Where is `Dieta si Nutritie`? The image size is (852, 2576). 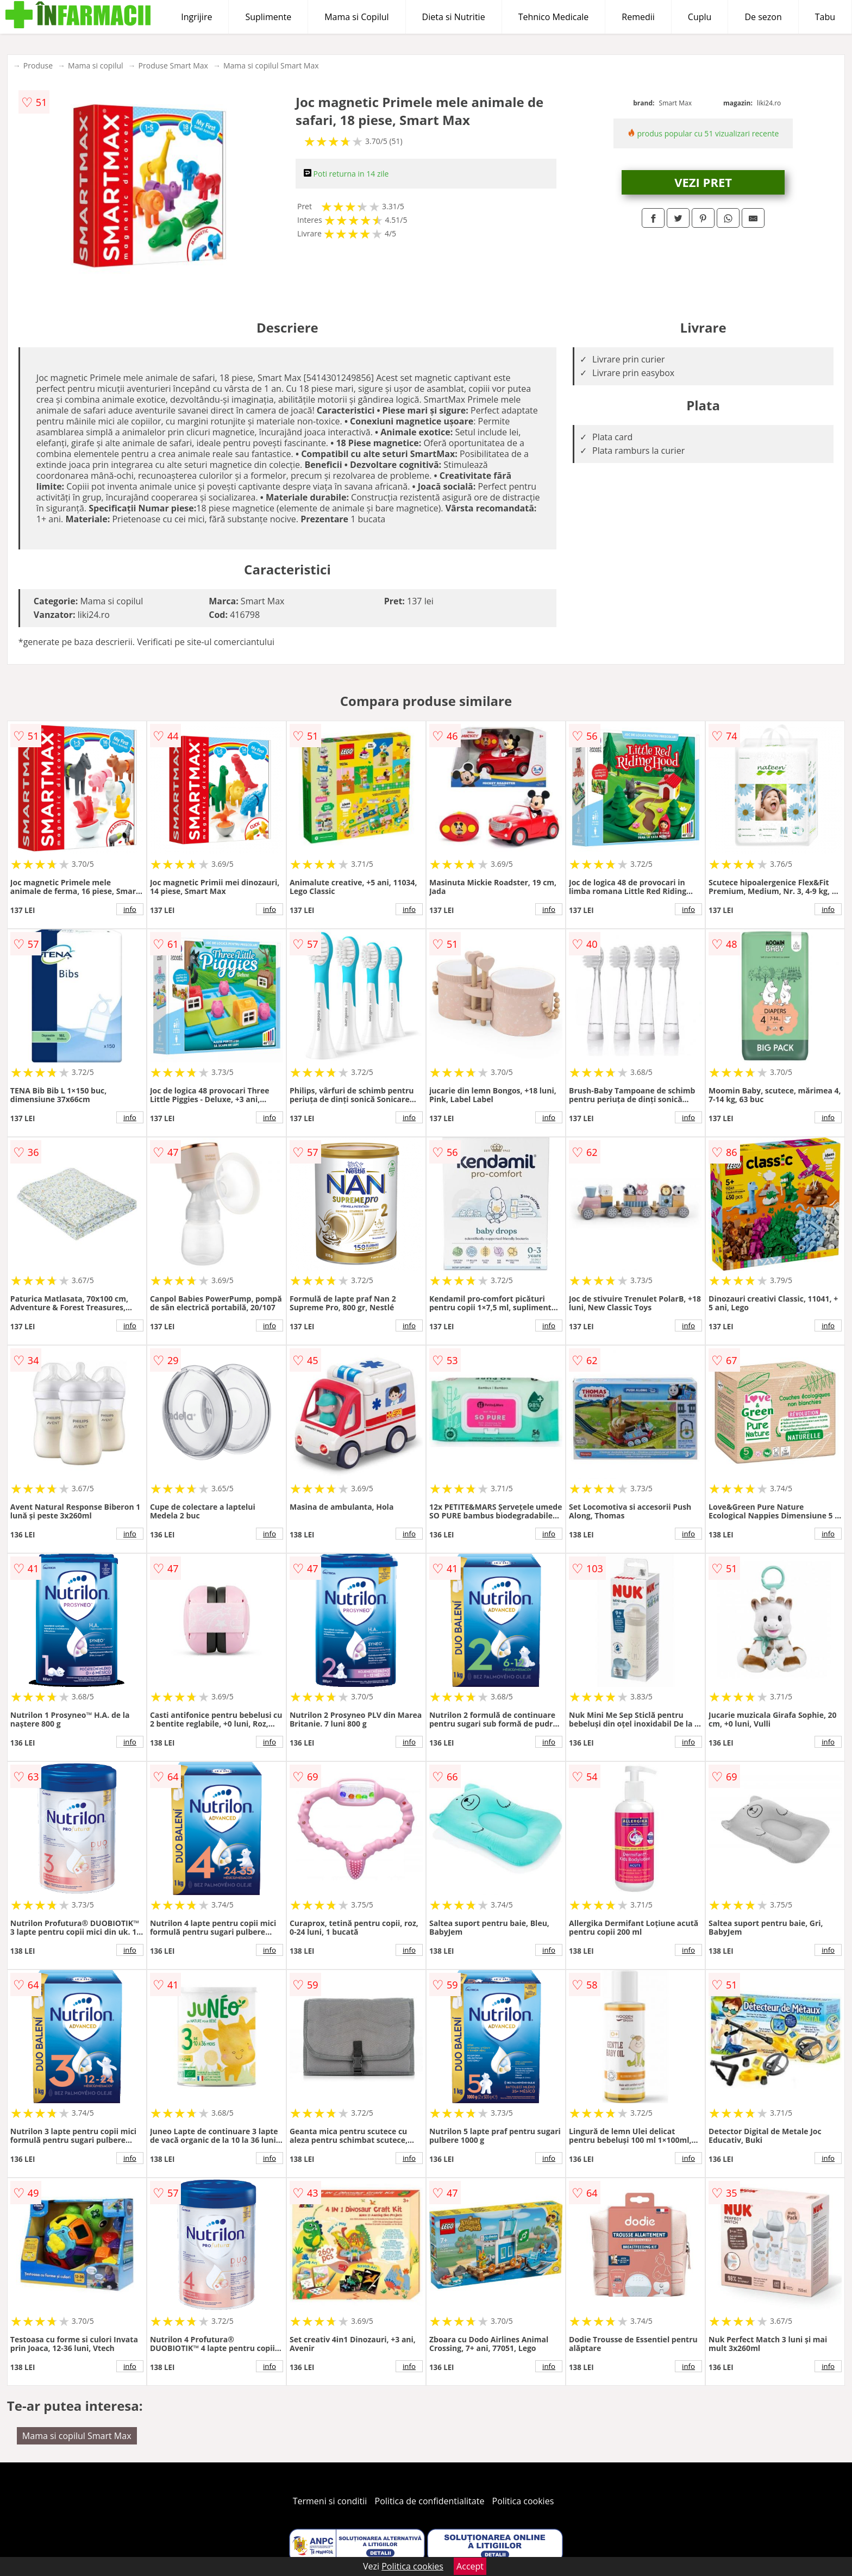 Dieta si Nutritie is located at coordinates (453, 17).